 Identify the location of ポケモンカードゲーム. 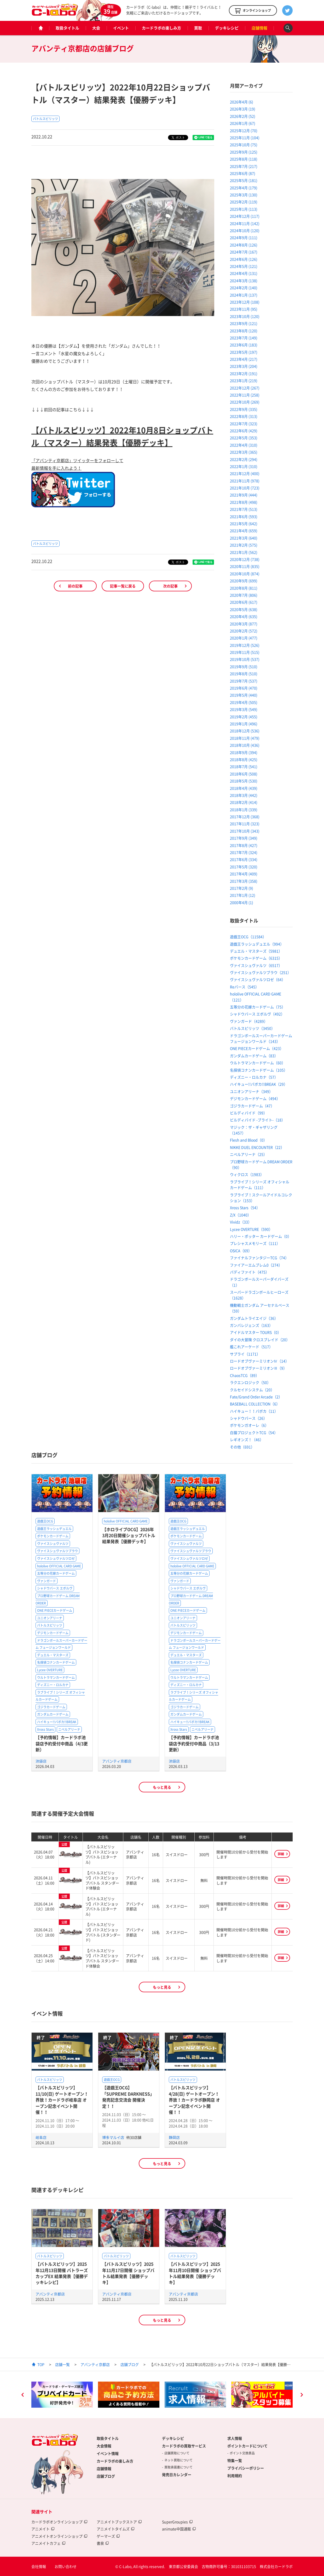
(52, 1536).